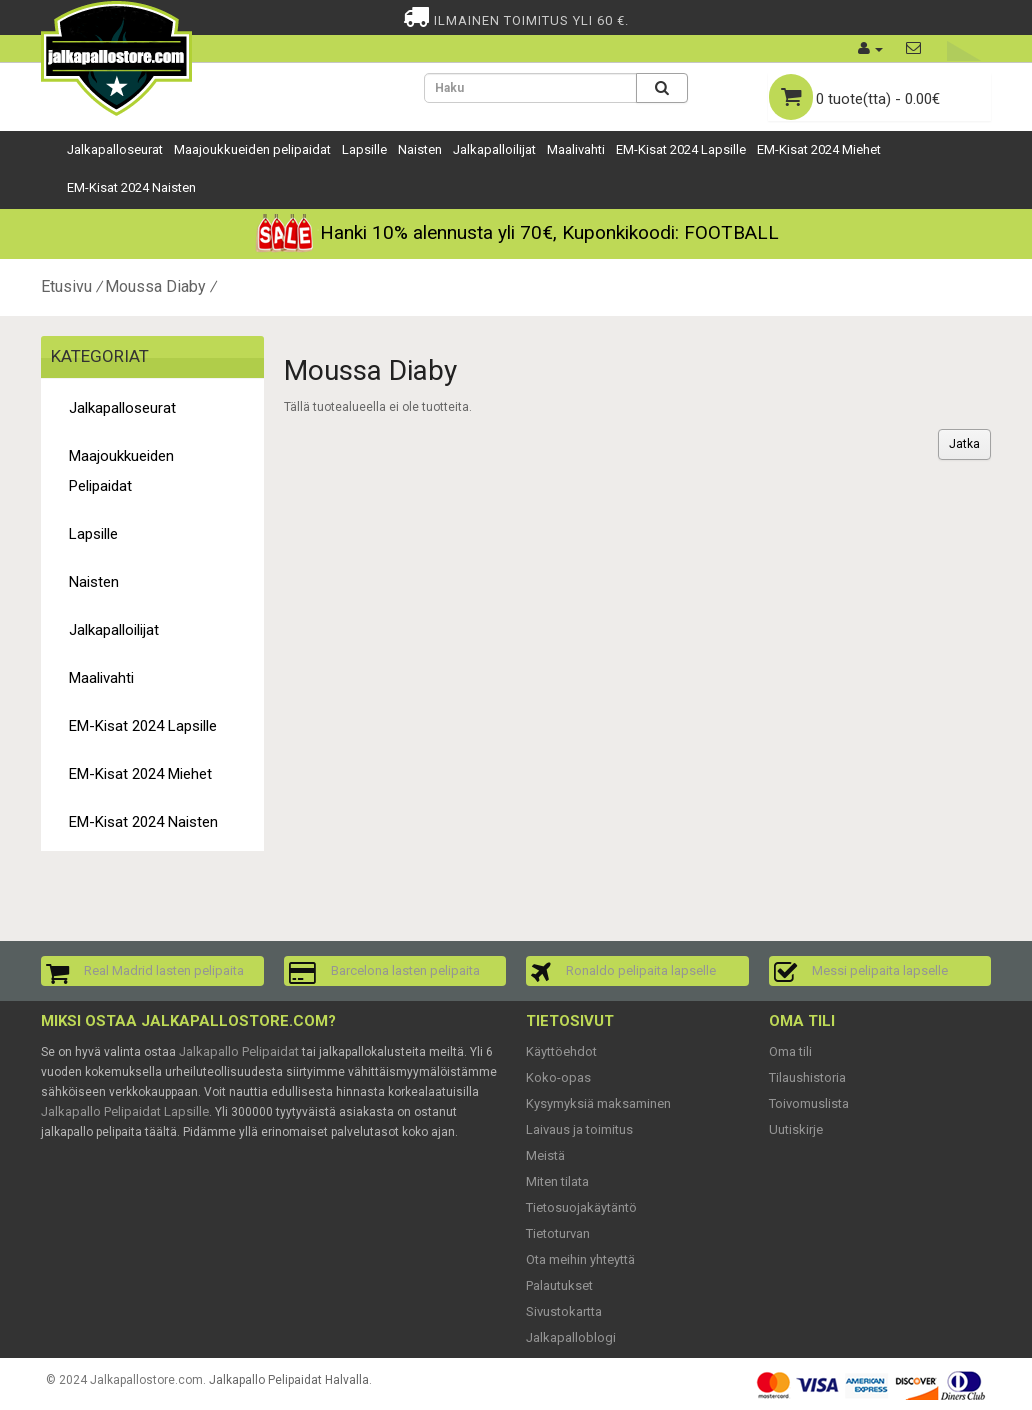 This screenshot has height=1410, width=1032. Describe the element at coordinates (131, 187) in the screenshot. I see `EM-Kisat 2024 Naisten` at that location.